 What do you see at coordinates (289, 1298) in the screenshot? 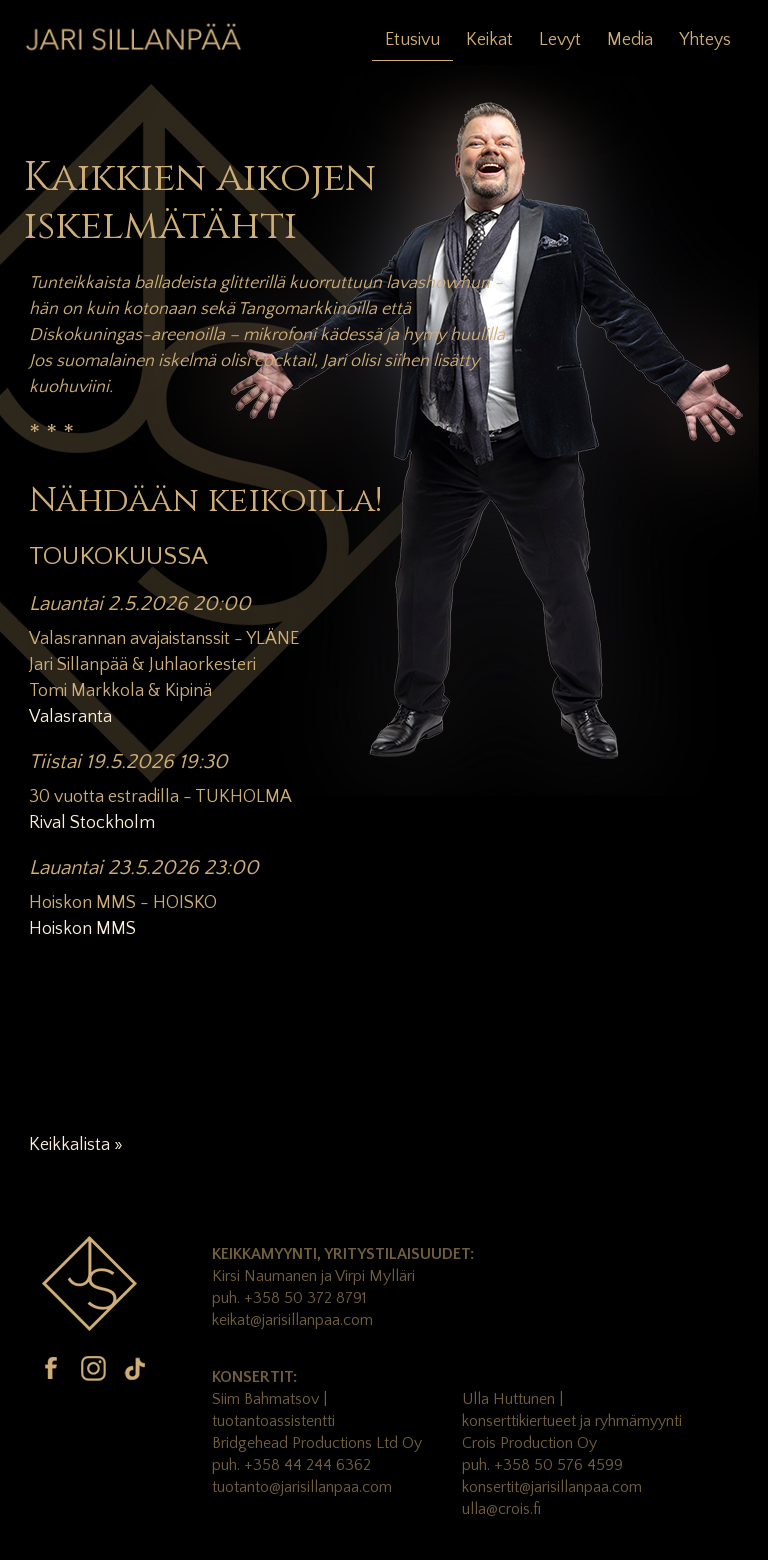
I see `puh. +358 50 372 8791` at bounding box center [289, 1298].